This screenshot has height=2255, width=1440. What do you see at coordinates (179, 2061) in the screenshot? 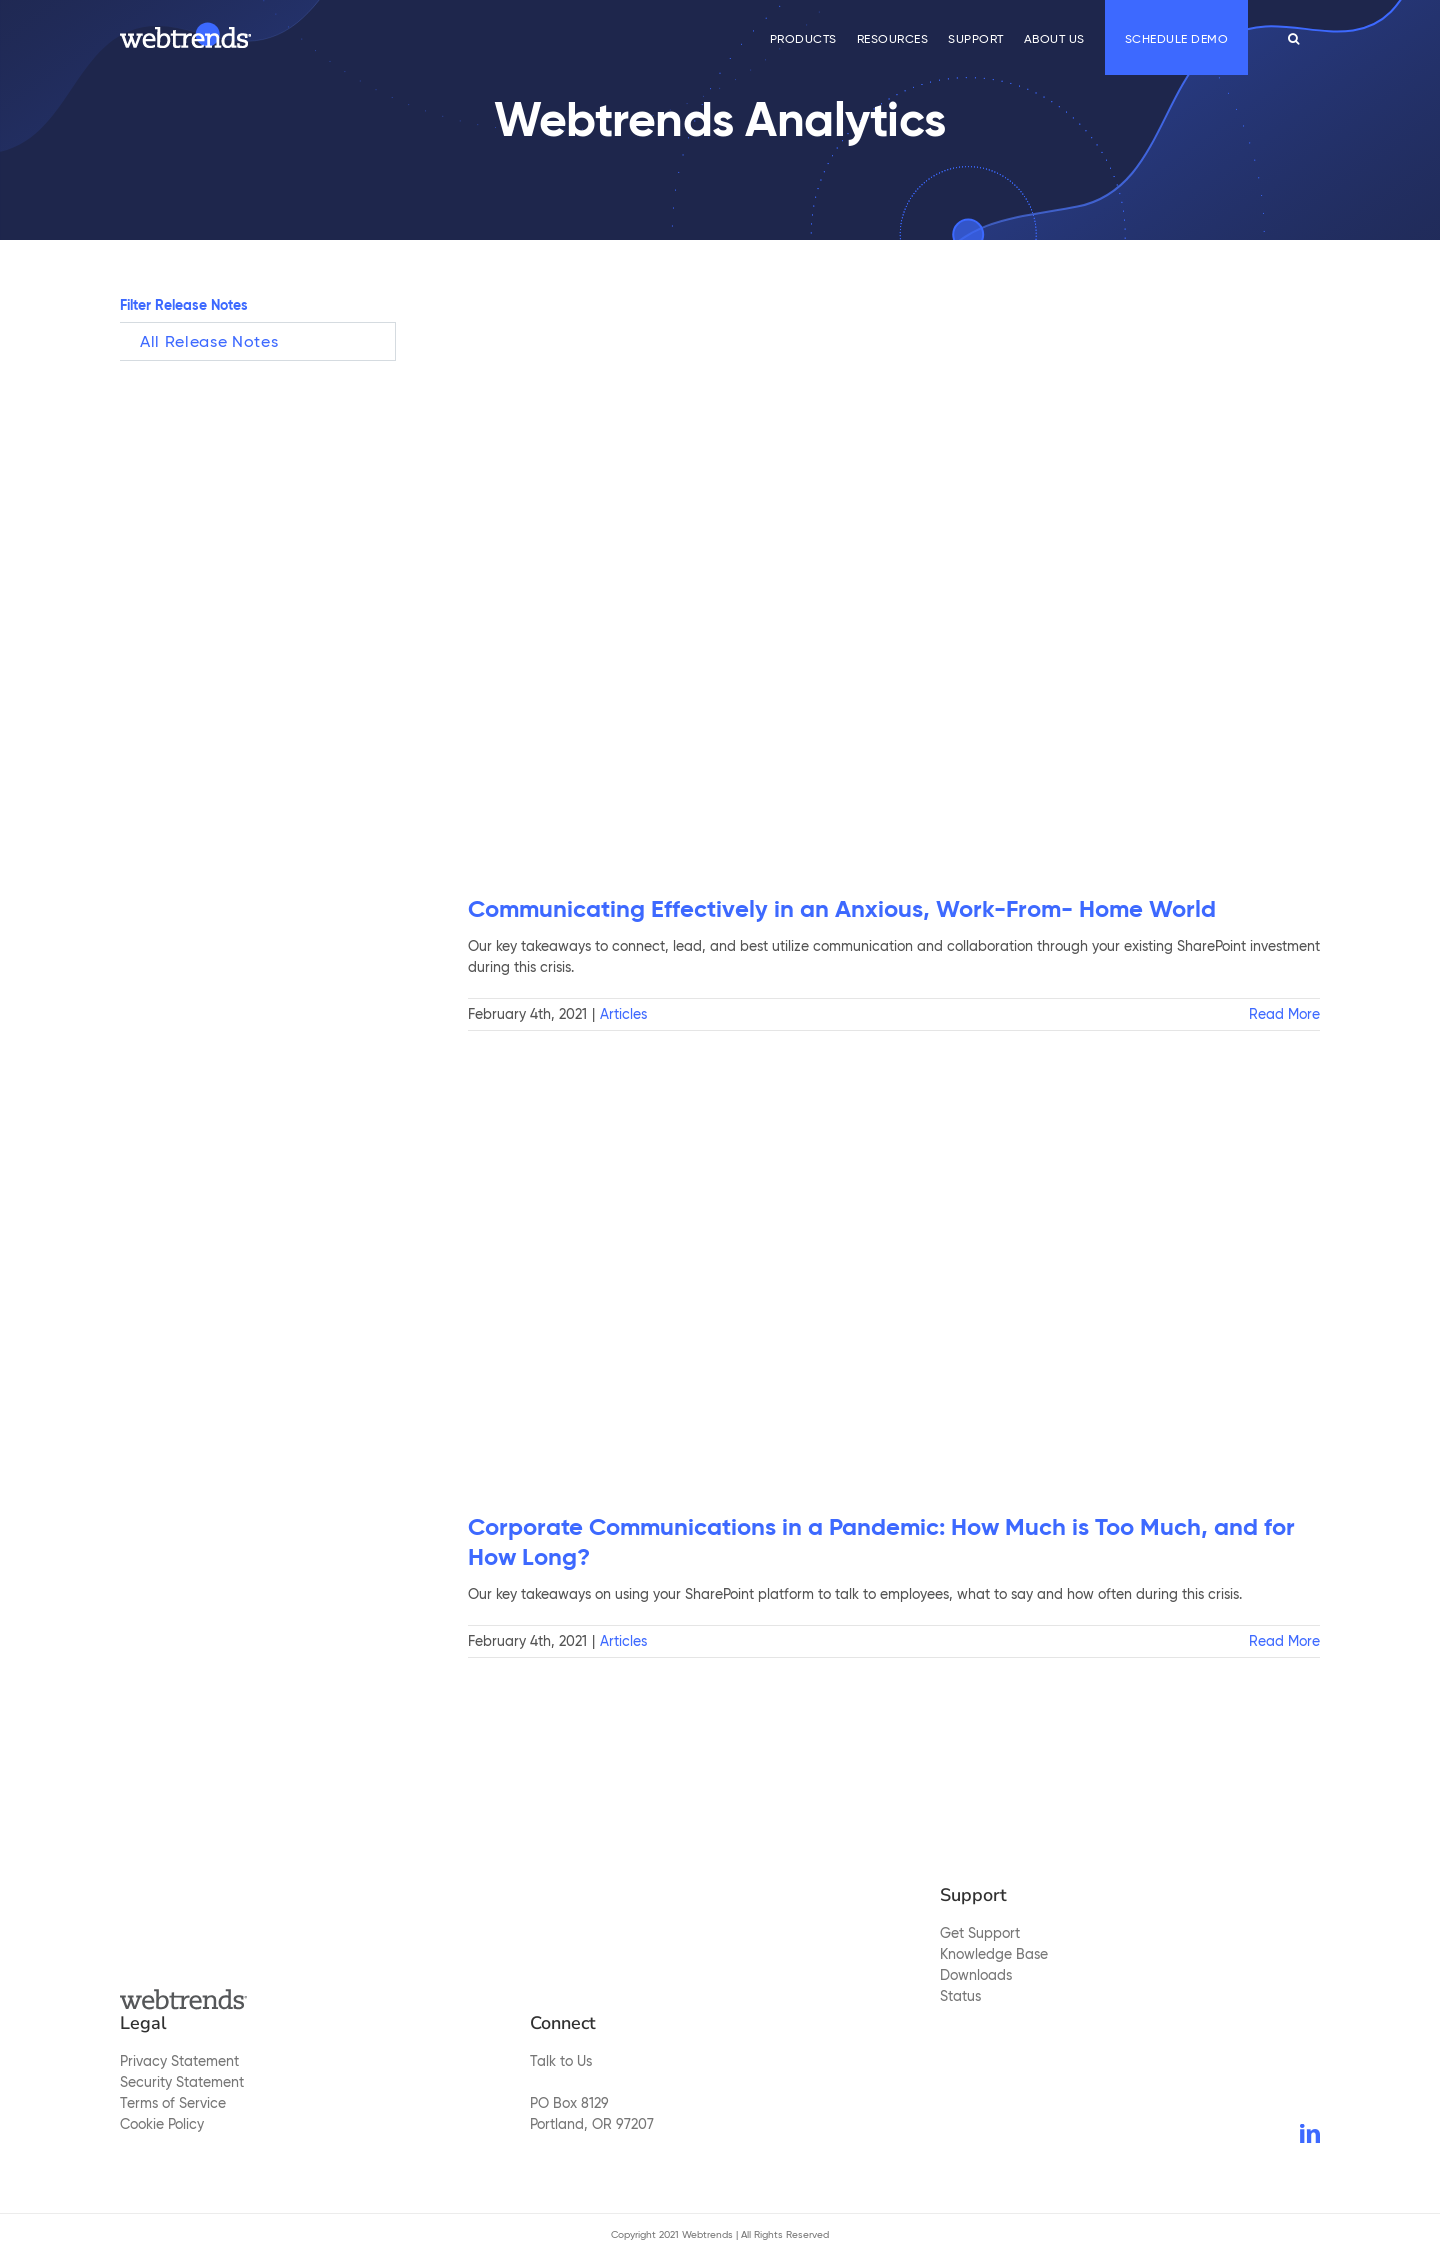
I see `Privacy Statement` at bounding box center [179, 2061].